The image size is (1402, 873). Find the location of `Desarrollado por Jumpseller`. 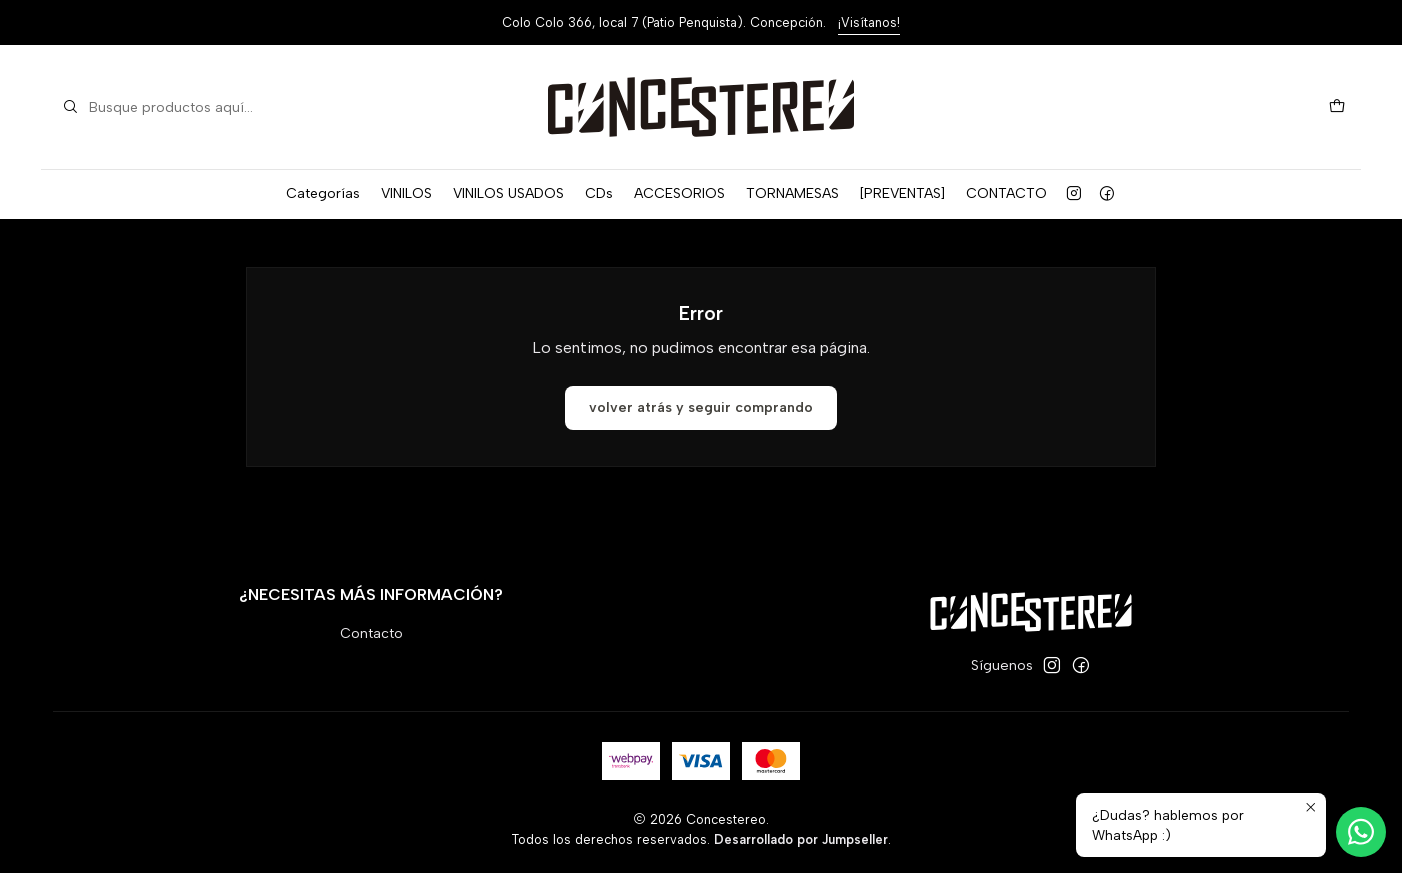

Desarrollado por Jumpseller is located at coordinates (801, 839).